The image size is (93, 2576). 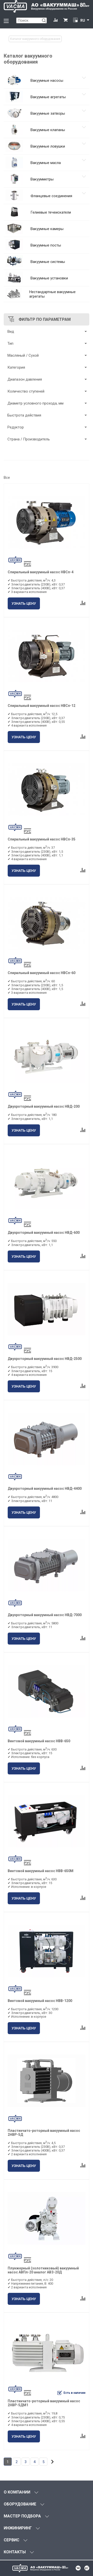 I want to click on [Дальше], so click(x=52, y=2462).